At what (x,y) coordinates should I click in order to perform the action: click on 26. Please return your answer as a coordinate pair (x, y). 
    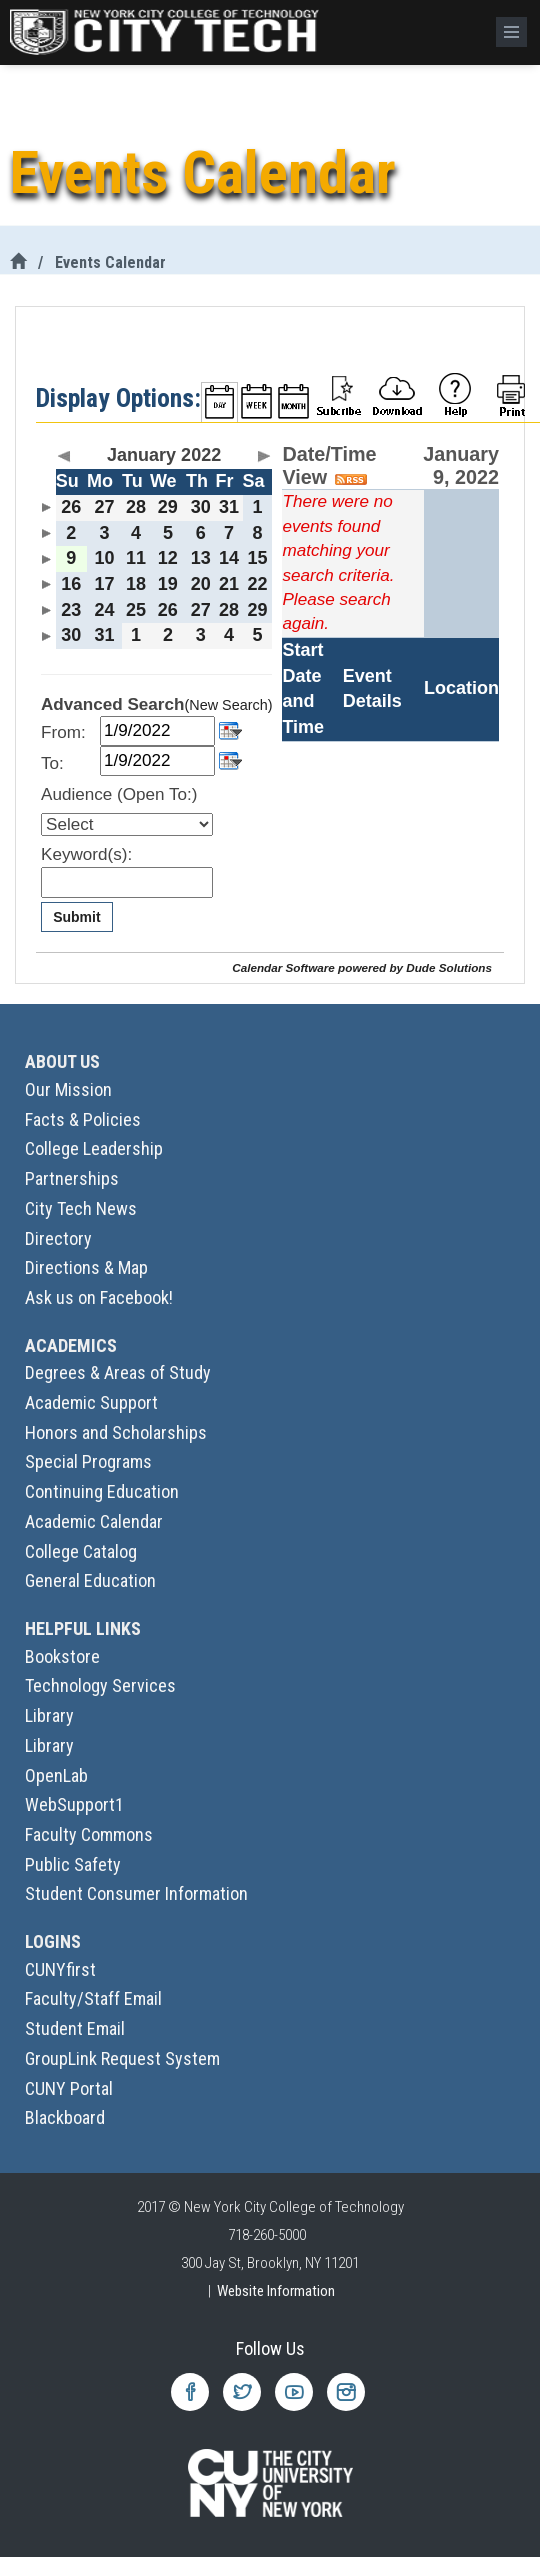
    Looking at the image, I should click on (71, 507).